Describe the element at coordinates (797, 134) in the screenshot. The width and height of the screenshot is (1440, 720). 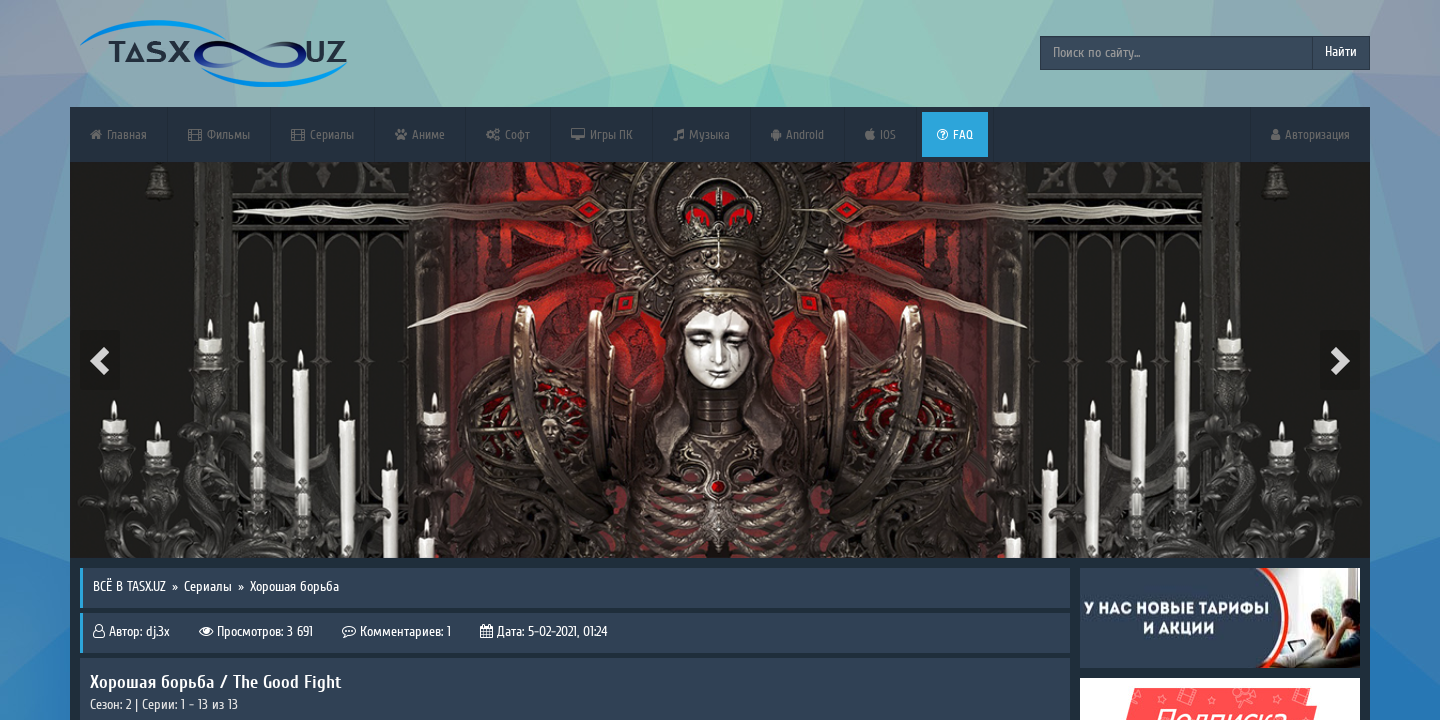
I see `Android` at that location.